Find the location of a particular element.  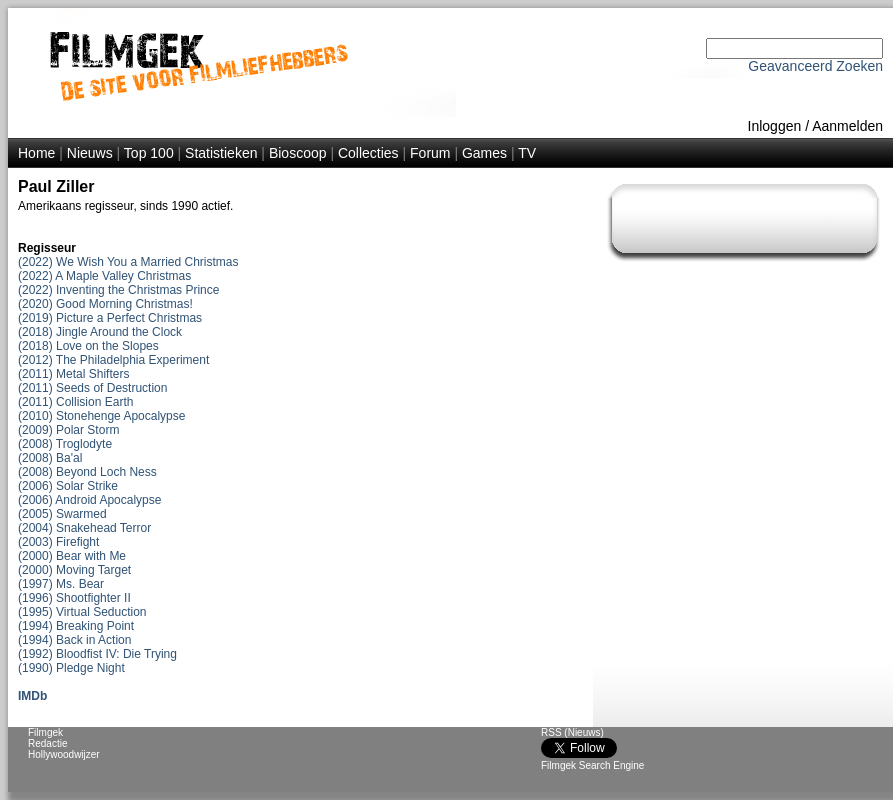

(2006) Solar Strike is located at coordinates (68, 486).